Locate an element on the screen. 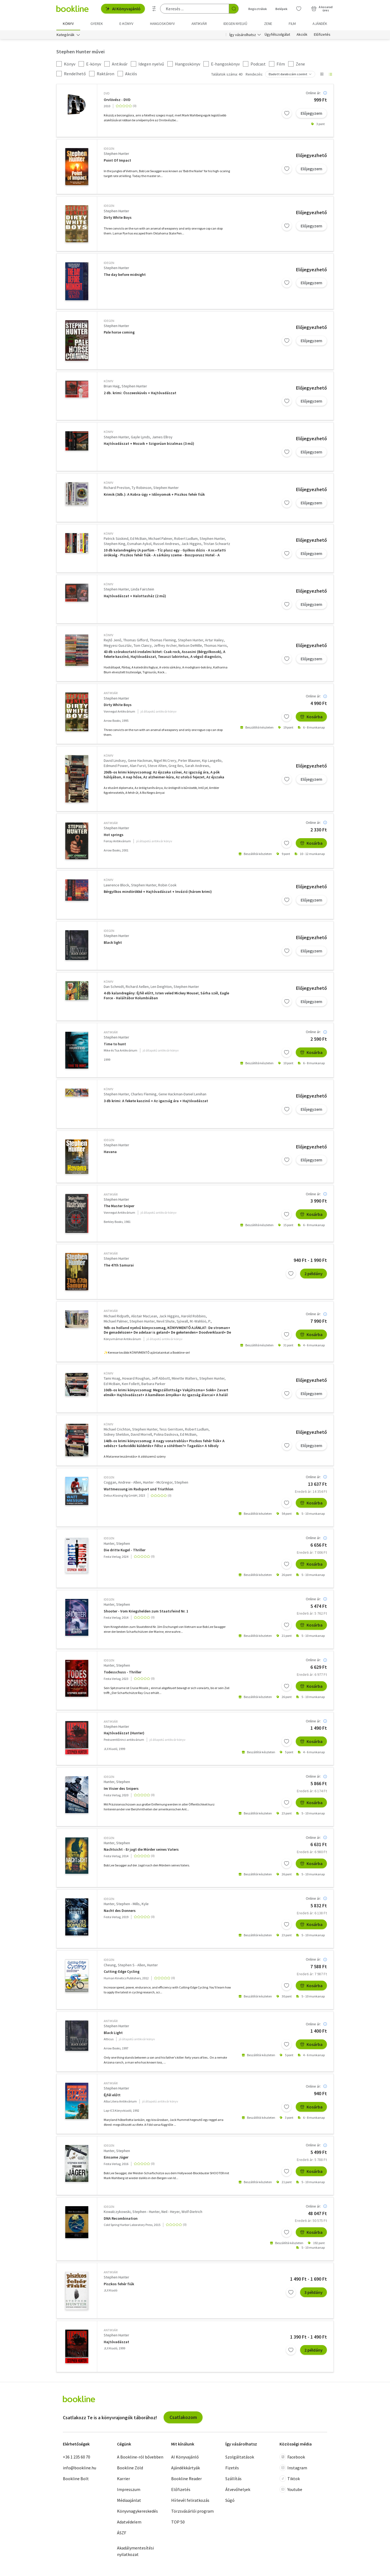 Image resolution: width=390 pixels, height=2576 pixels. DNA Recombination is located at coordinates (121, 2218).